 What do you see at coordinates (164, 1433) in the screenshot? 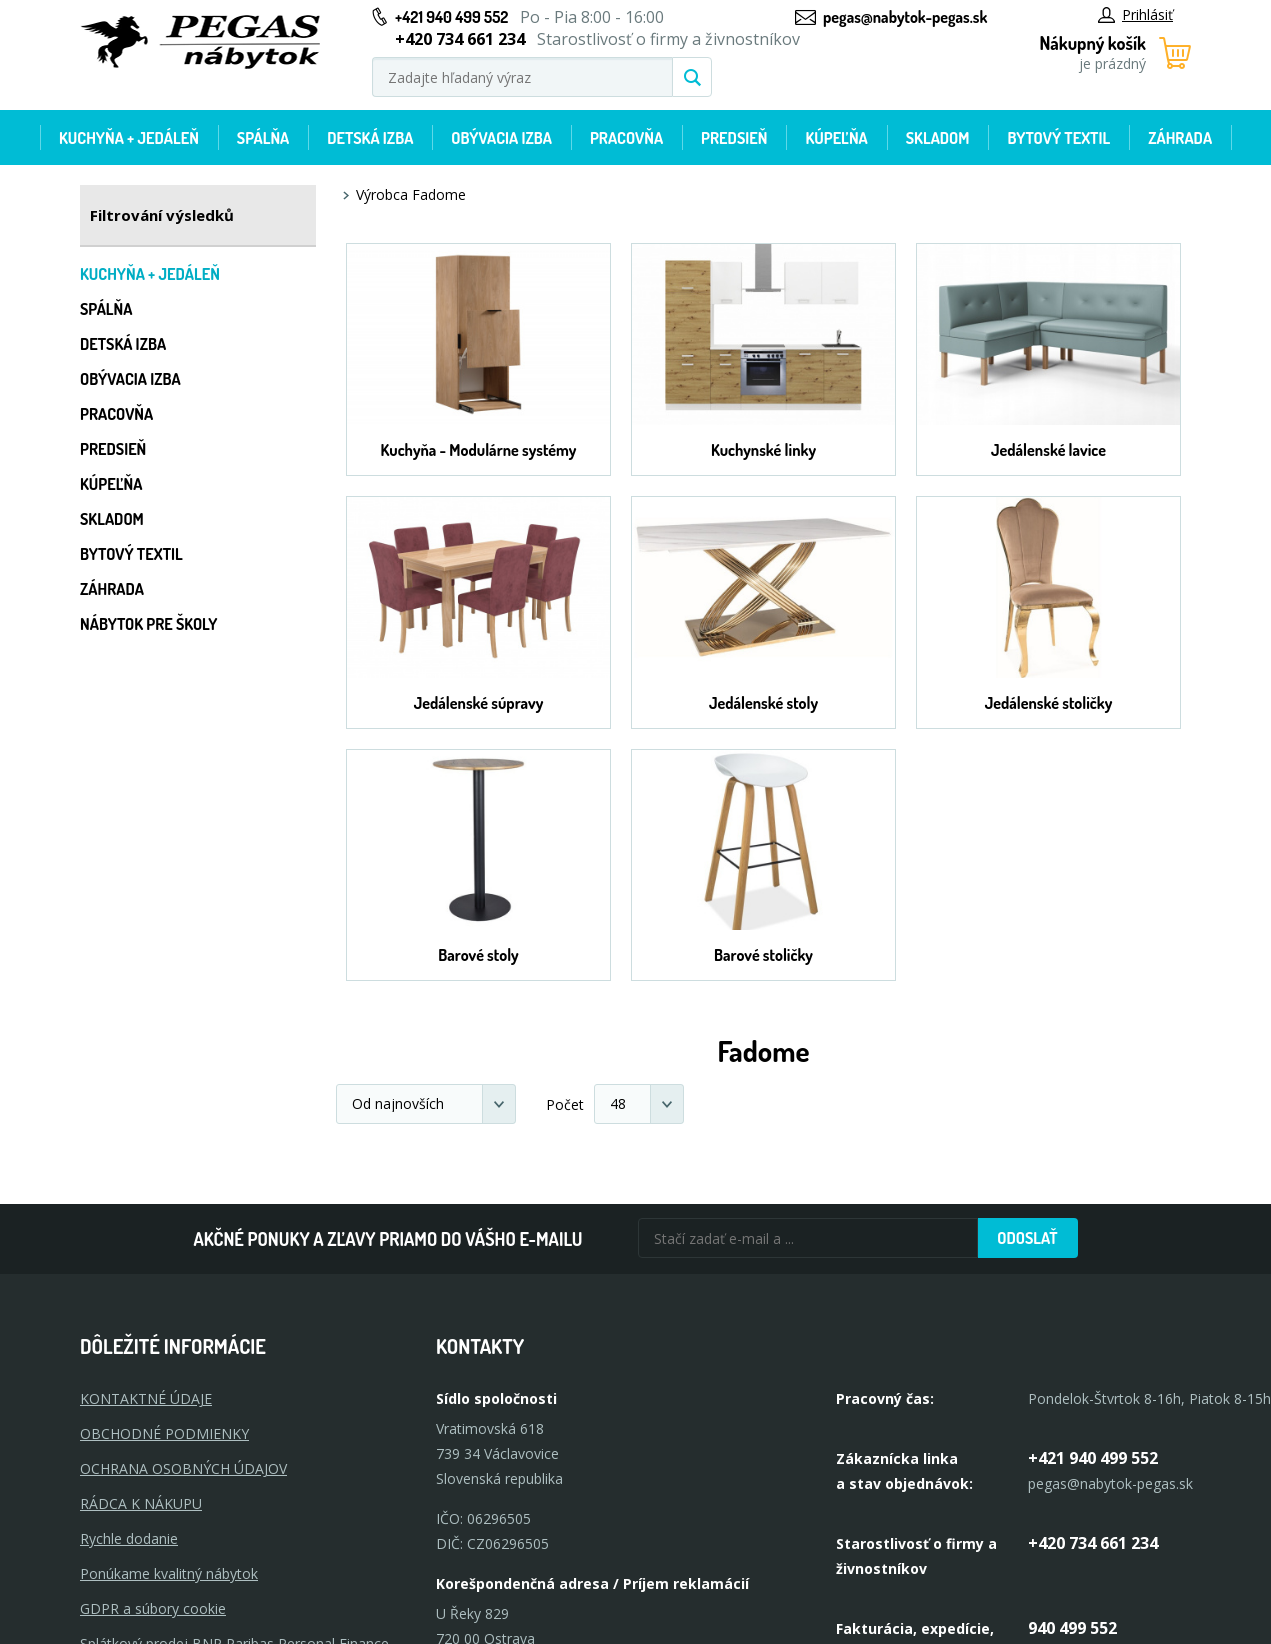
I see `OBCHODNÉ PODMIENKY` at bounding box center [164, 1433].